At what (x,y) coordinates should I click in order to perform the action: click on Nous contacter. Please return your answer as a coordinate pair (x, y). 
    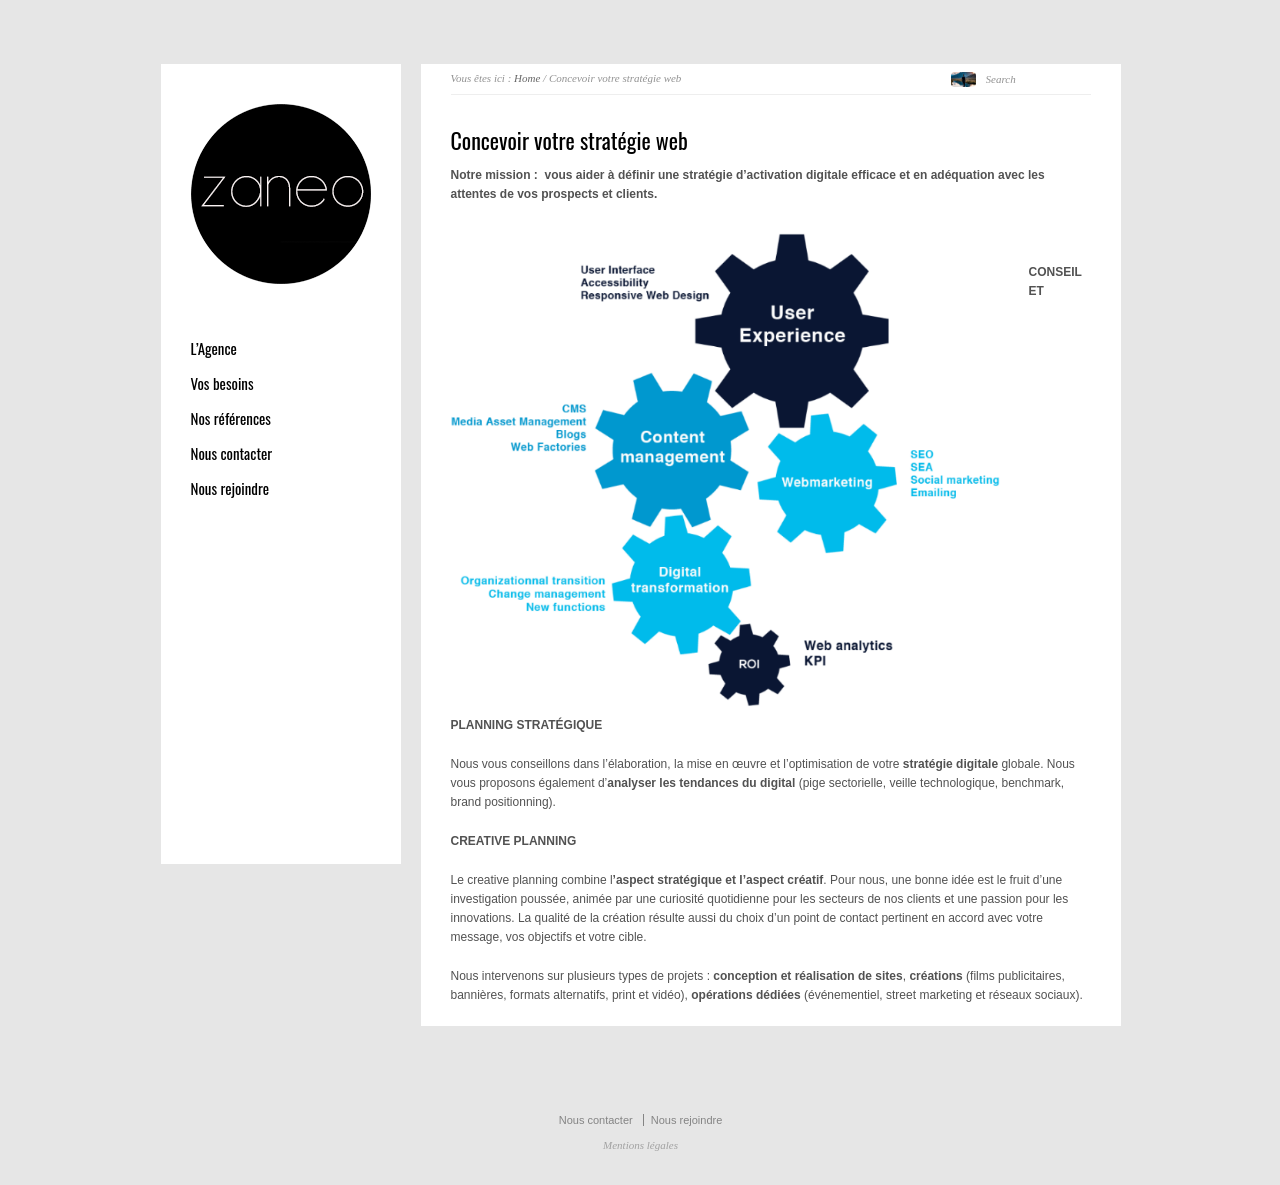
    Looking at the image, I should click on (232, 453).